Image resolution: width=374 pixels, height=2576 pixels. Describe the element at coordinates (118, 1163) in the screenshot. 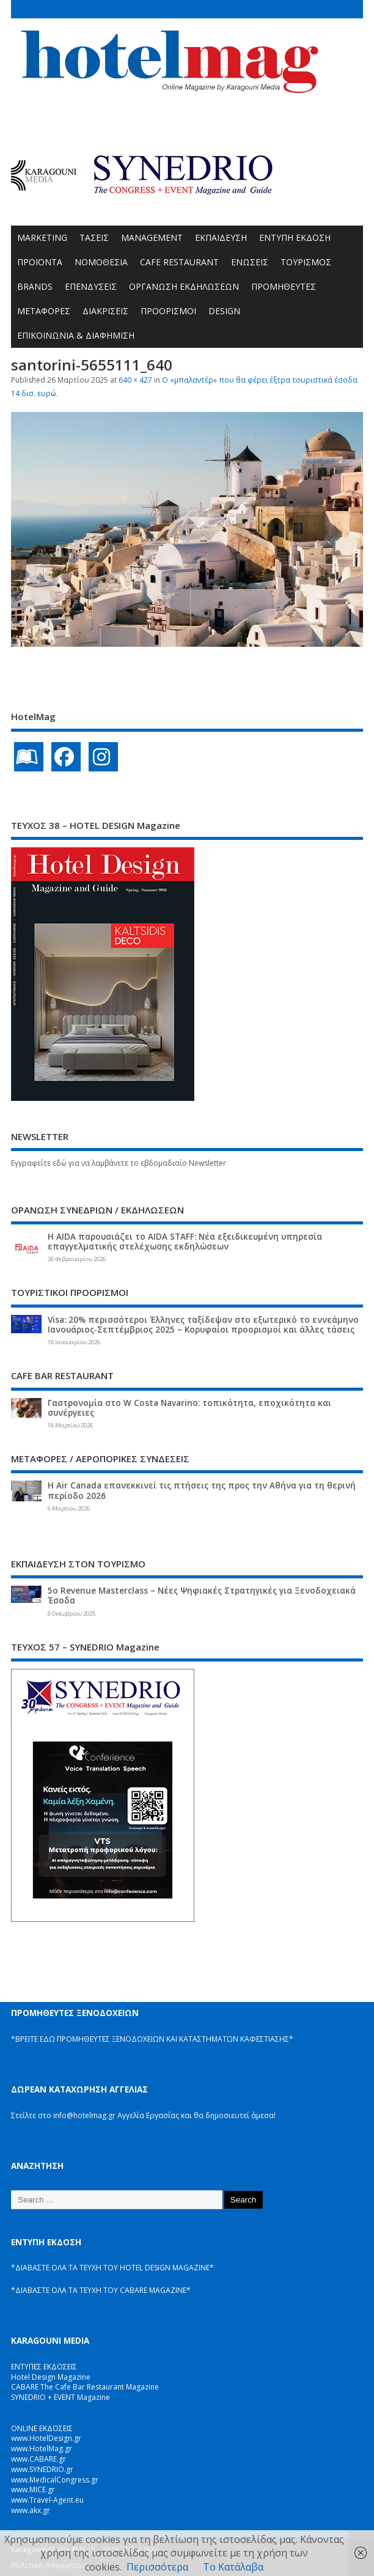

I see `Εγγραφείτε εδώ για να λαμβάνετε το εβδομαδιαίο Newsletter` at that location.